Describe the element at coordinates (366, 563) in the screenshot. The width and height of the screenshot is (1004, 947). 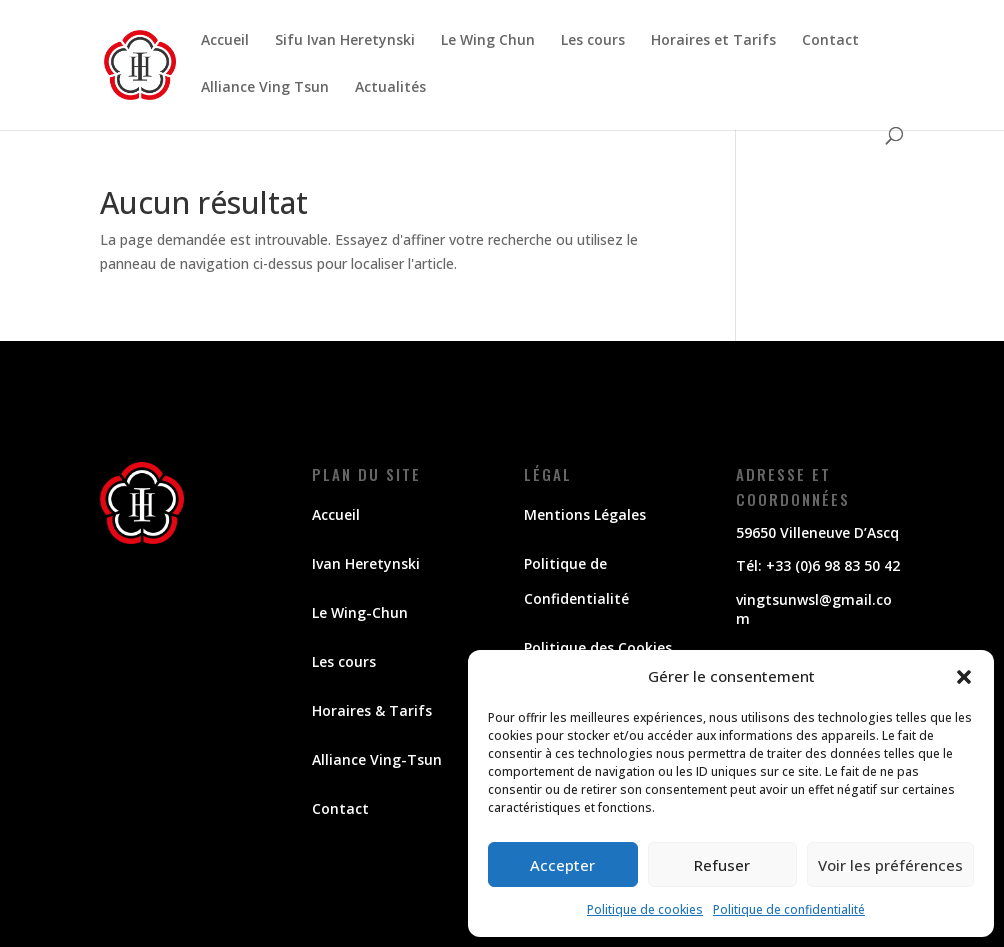
I see `Ivan Heretynski` at that location.